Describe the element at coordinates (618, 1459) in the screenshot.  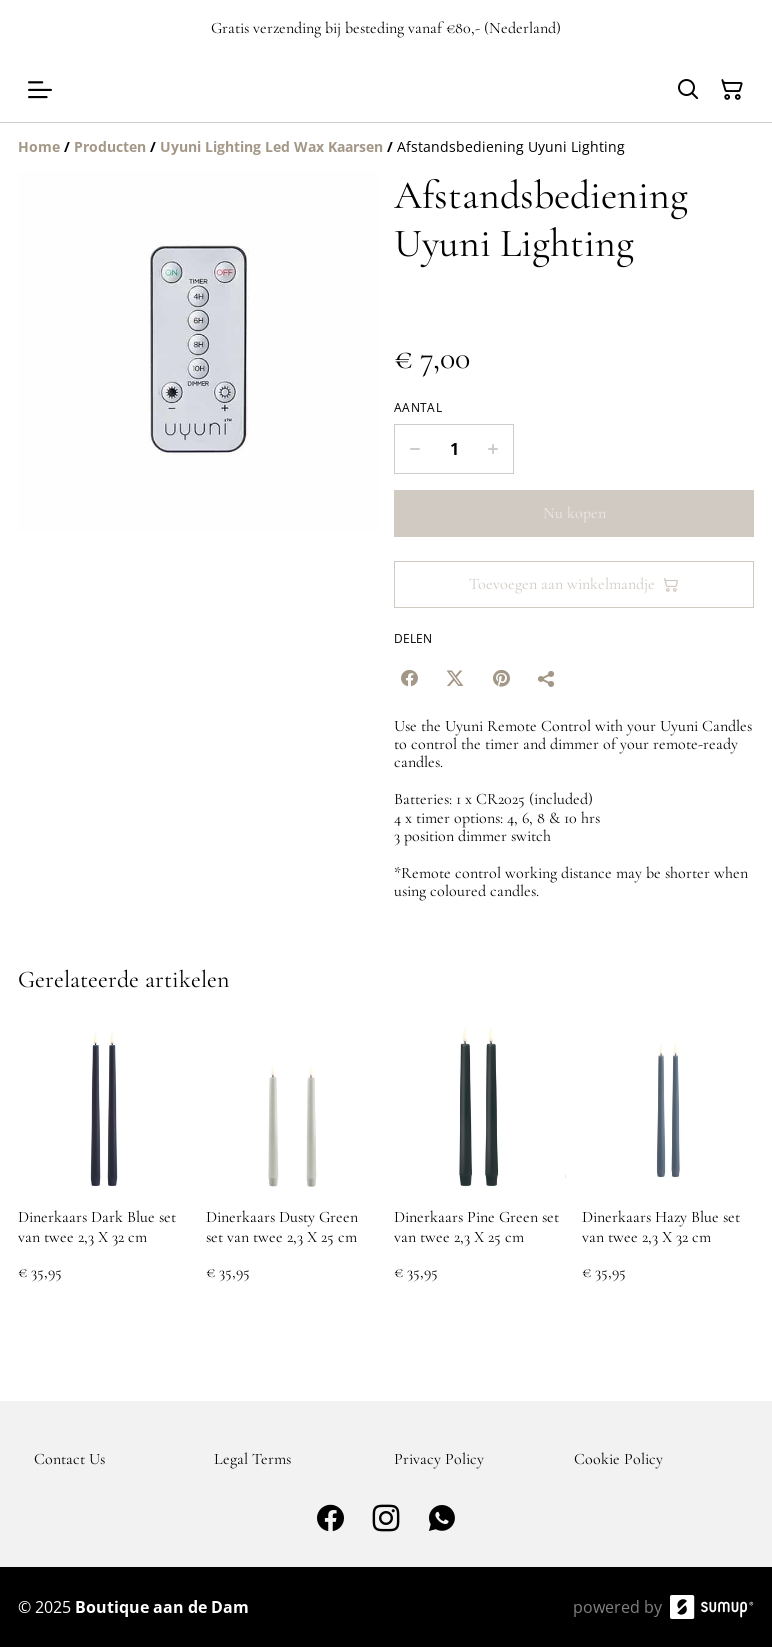
I see `Cookie Policy` at that location.